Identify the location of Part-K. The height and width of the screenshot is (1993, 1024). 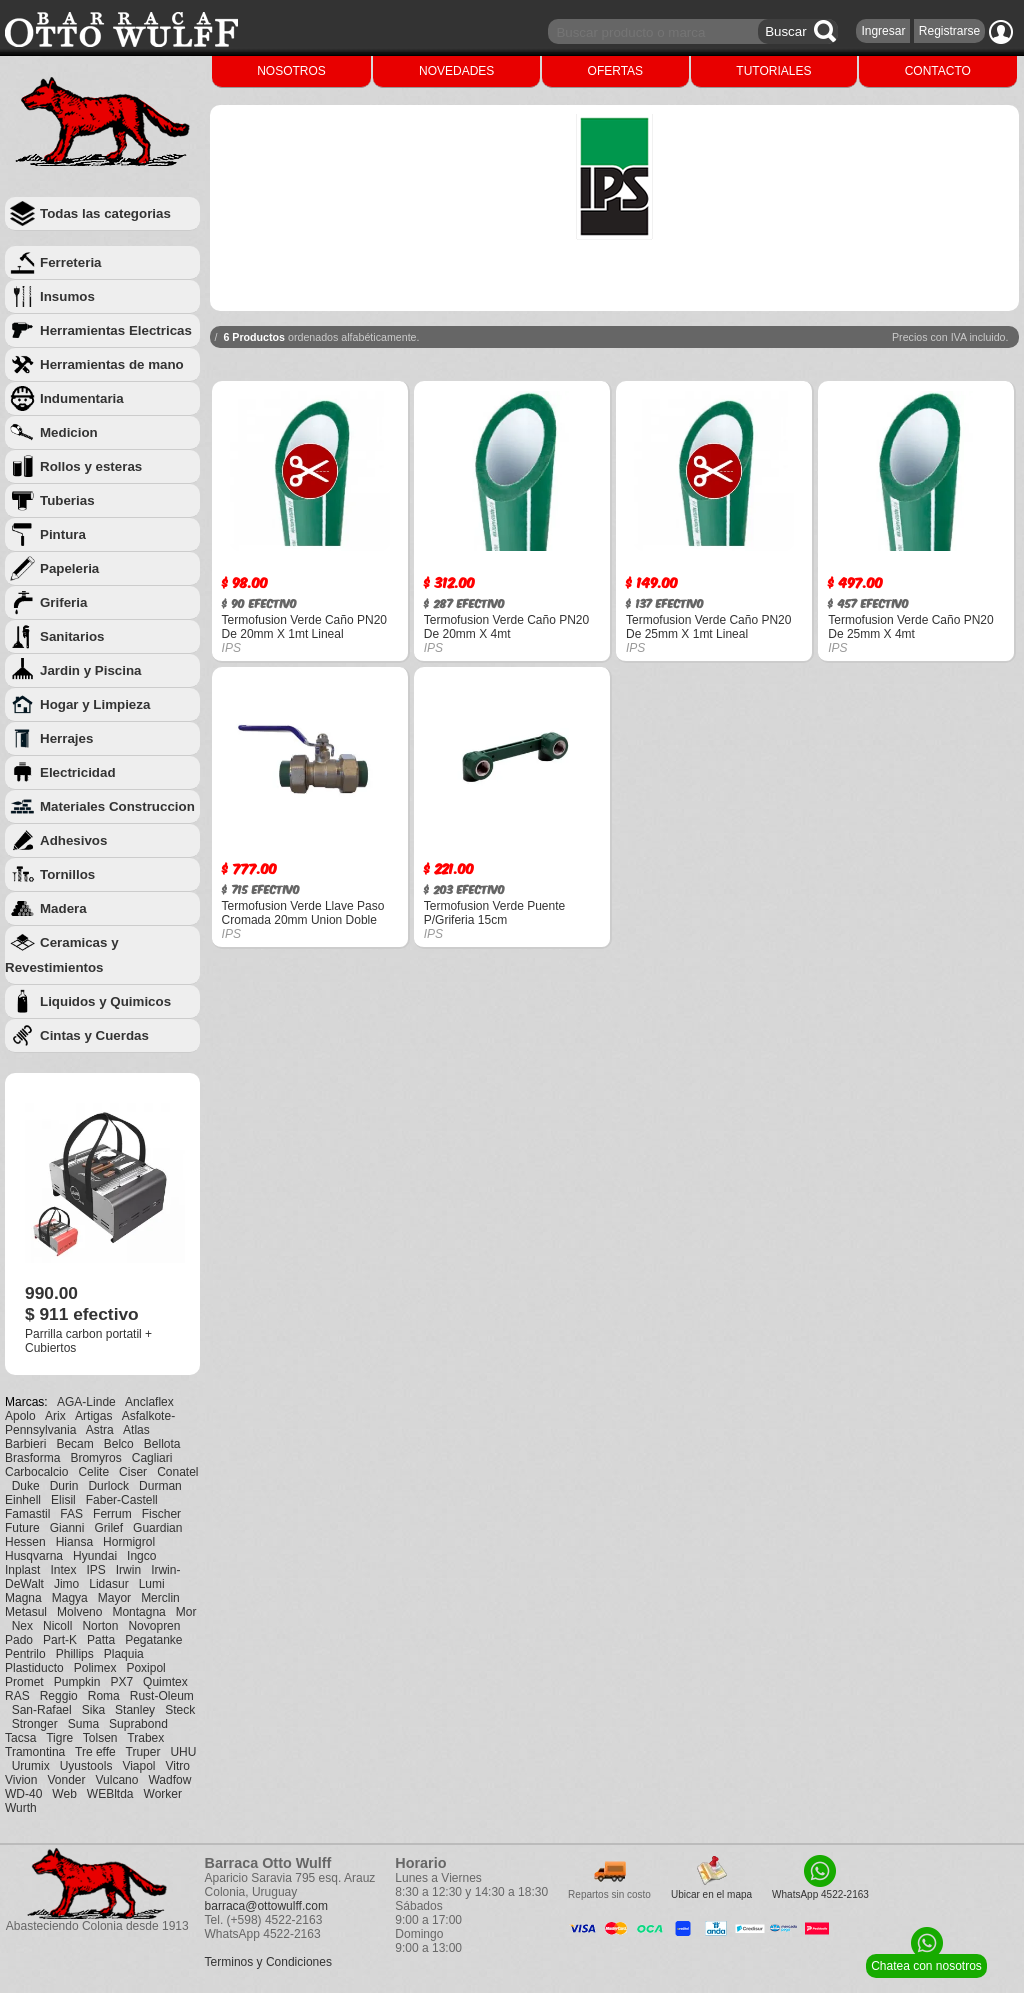
(60, 1640).